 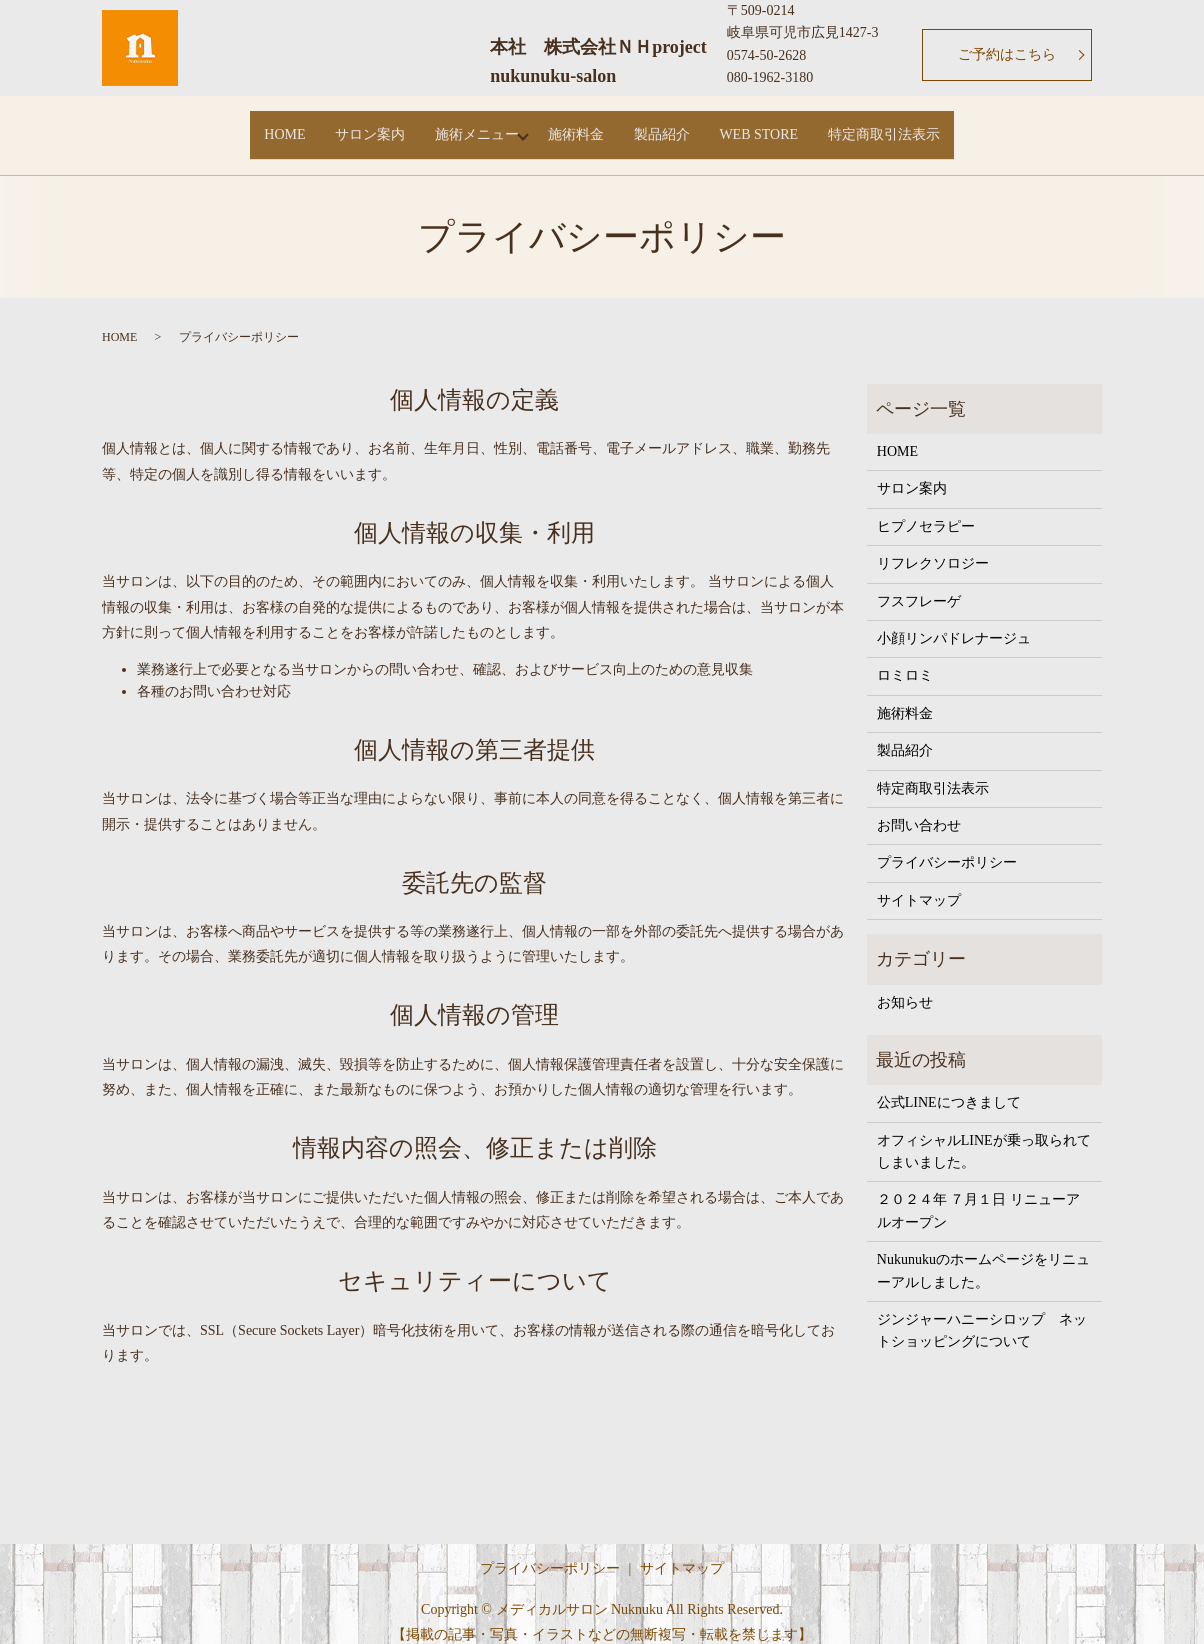 What do you see at coordinates (984, 1133) in the screenshot?
I see `オフィシャルLINEが乗っ取られてしまいました。` at bounding box center [984, 1133].